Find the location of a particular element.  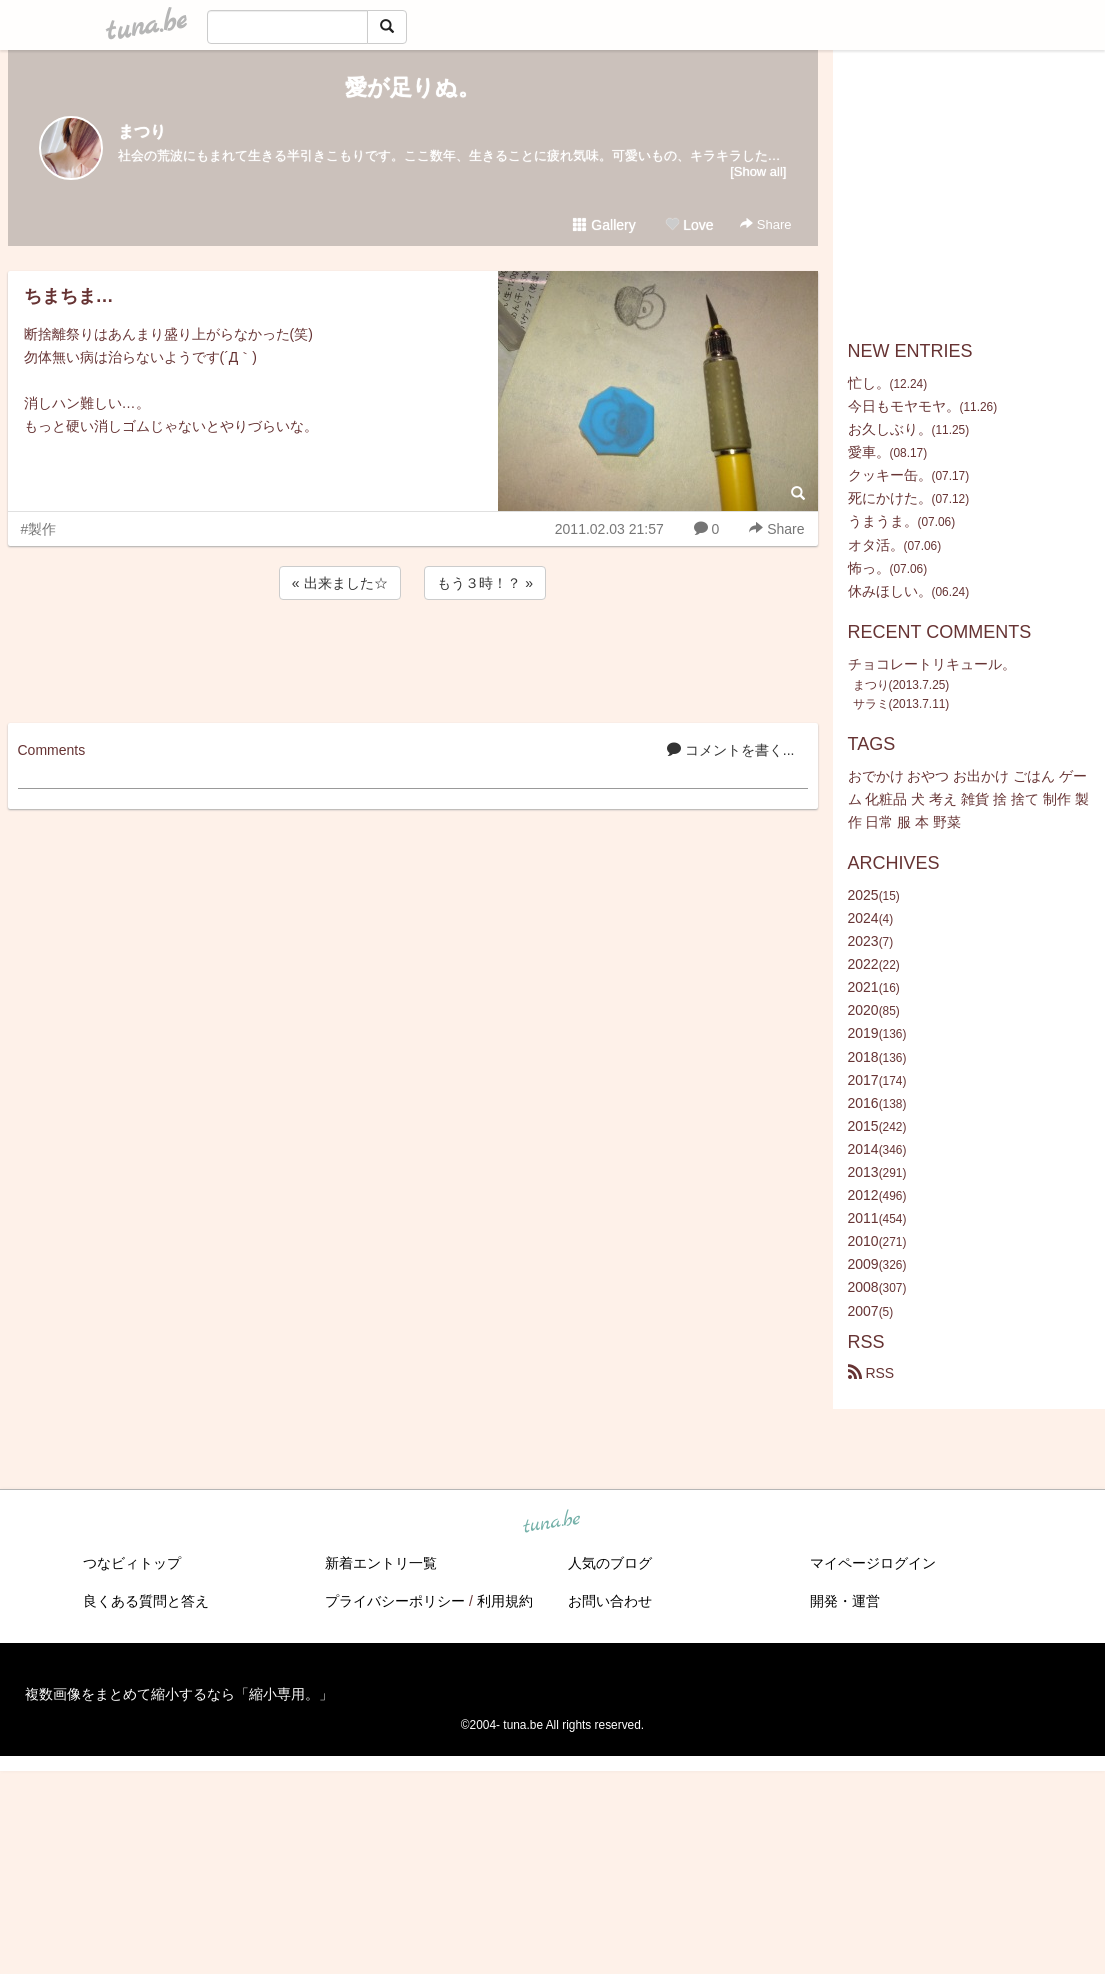

2018 is located at coordinates (863, 1057).